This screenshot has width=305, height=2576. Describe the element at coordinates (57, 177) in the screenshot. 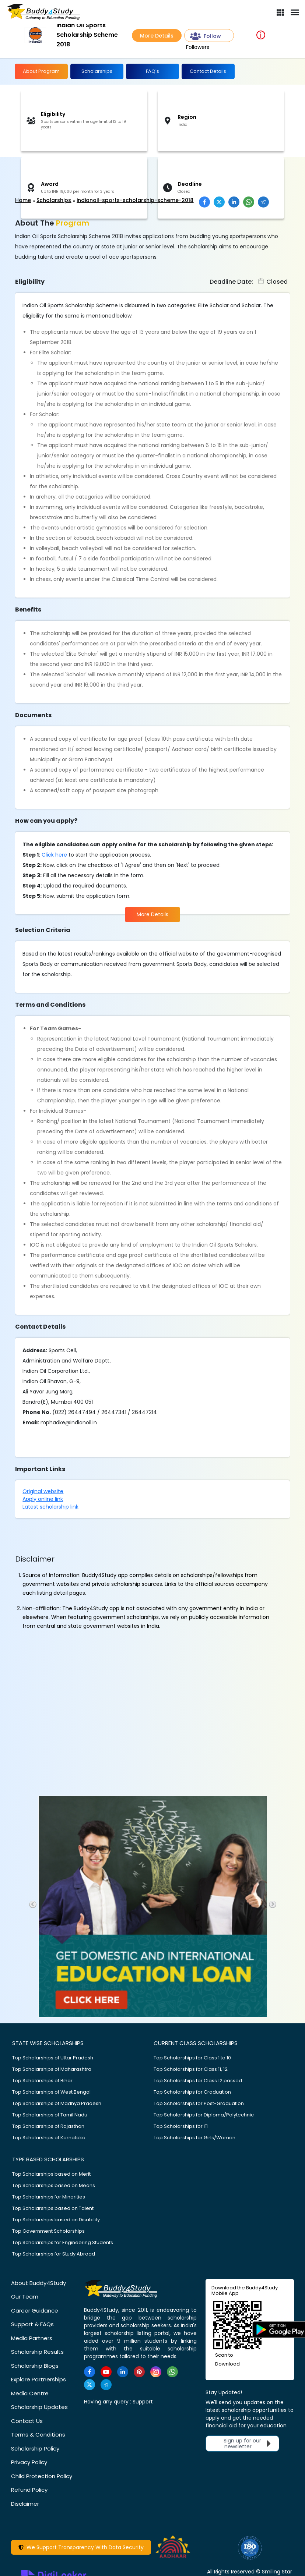

I see `[Advertisement]` at that location.